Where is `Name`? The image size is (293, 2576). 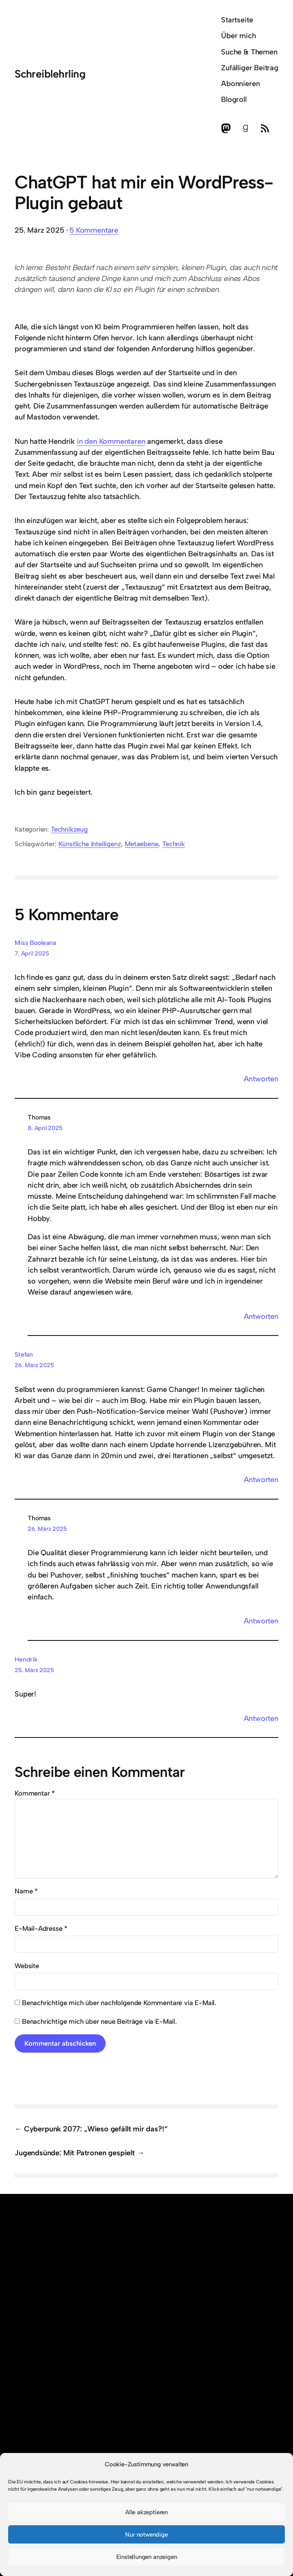 Name is located at coordinates (26, 1891).